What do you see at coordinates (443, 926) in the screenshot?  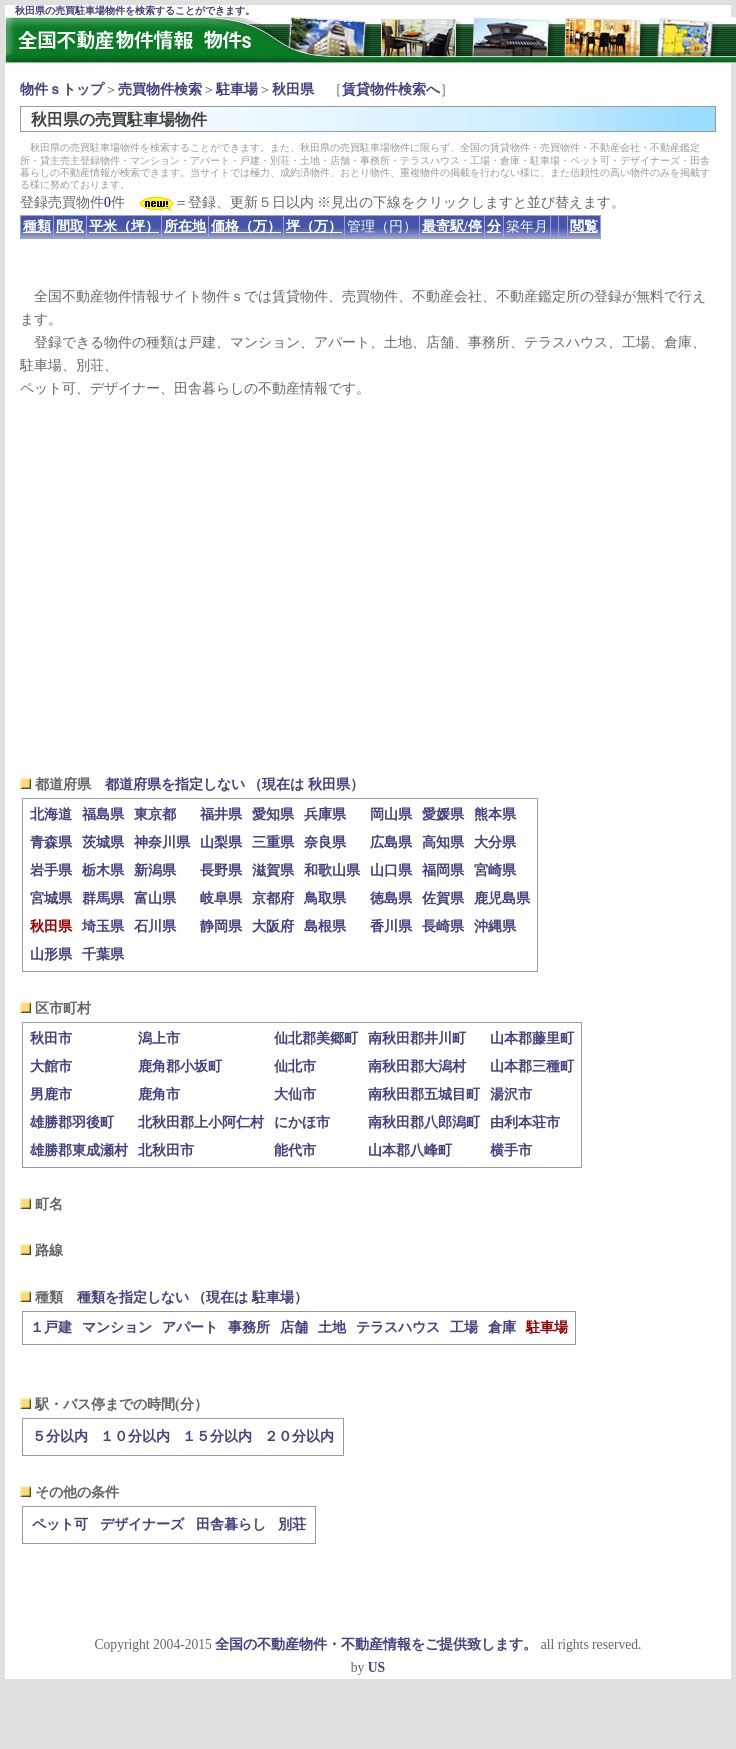 I see `長崎県` at bounding box center [443, 926].